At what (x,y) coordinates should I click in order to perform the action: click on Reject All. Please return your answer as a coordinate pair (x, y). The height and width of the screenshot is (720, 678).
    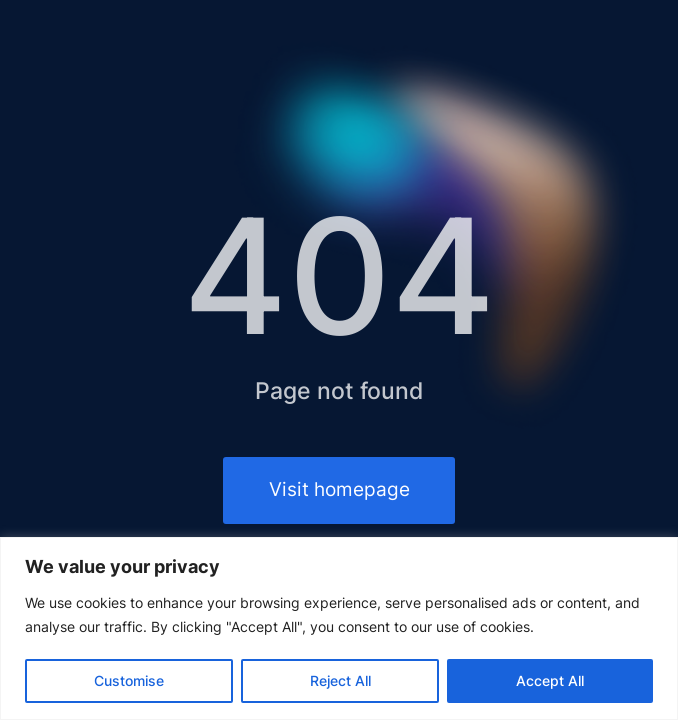
    Looking at the image, I should click on (340, 680).